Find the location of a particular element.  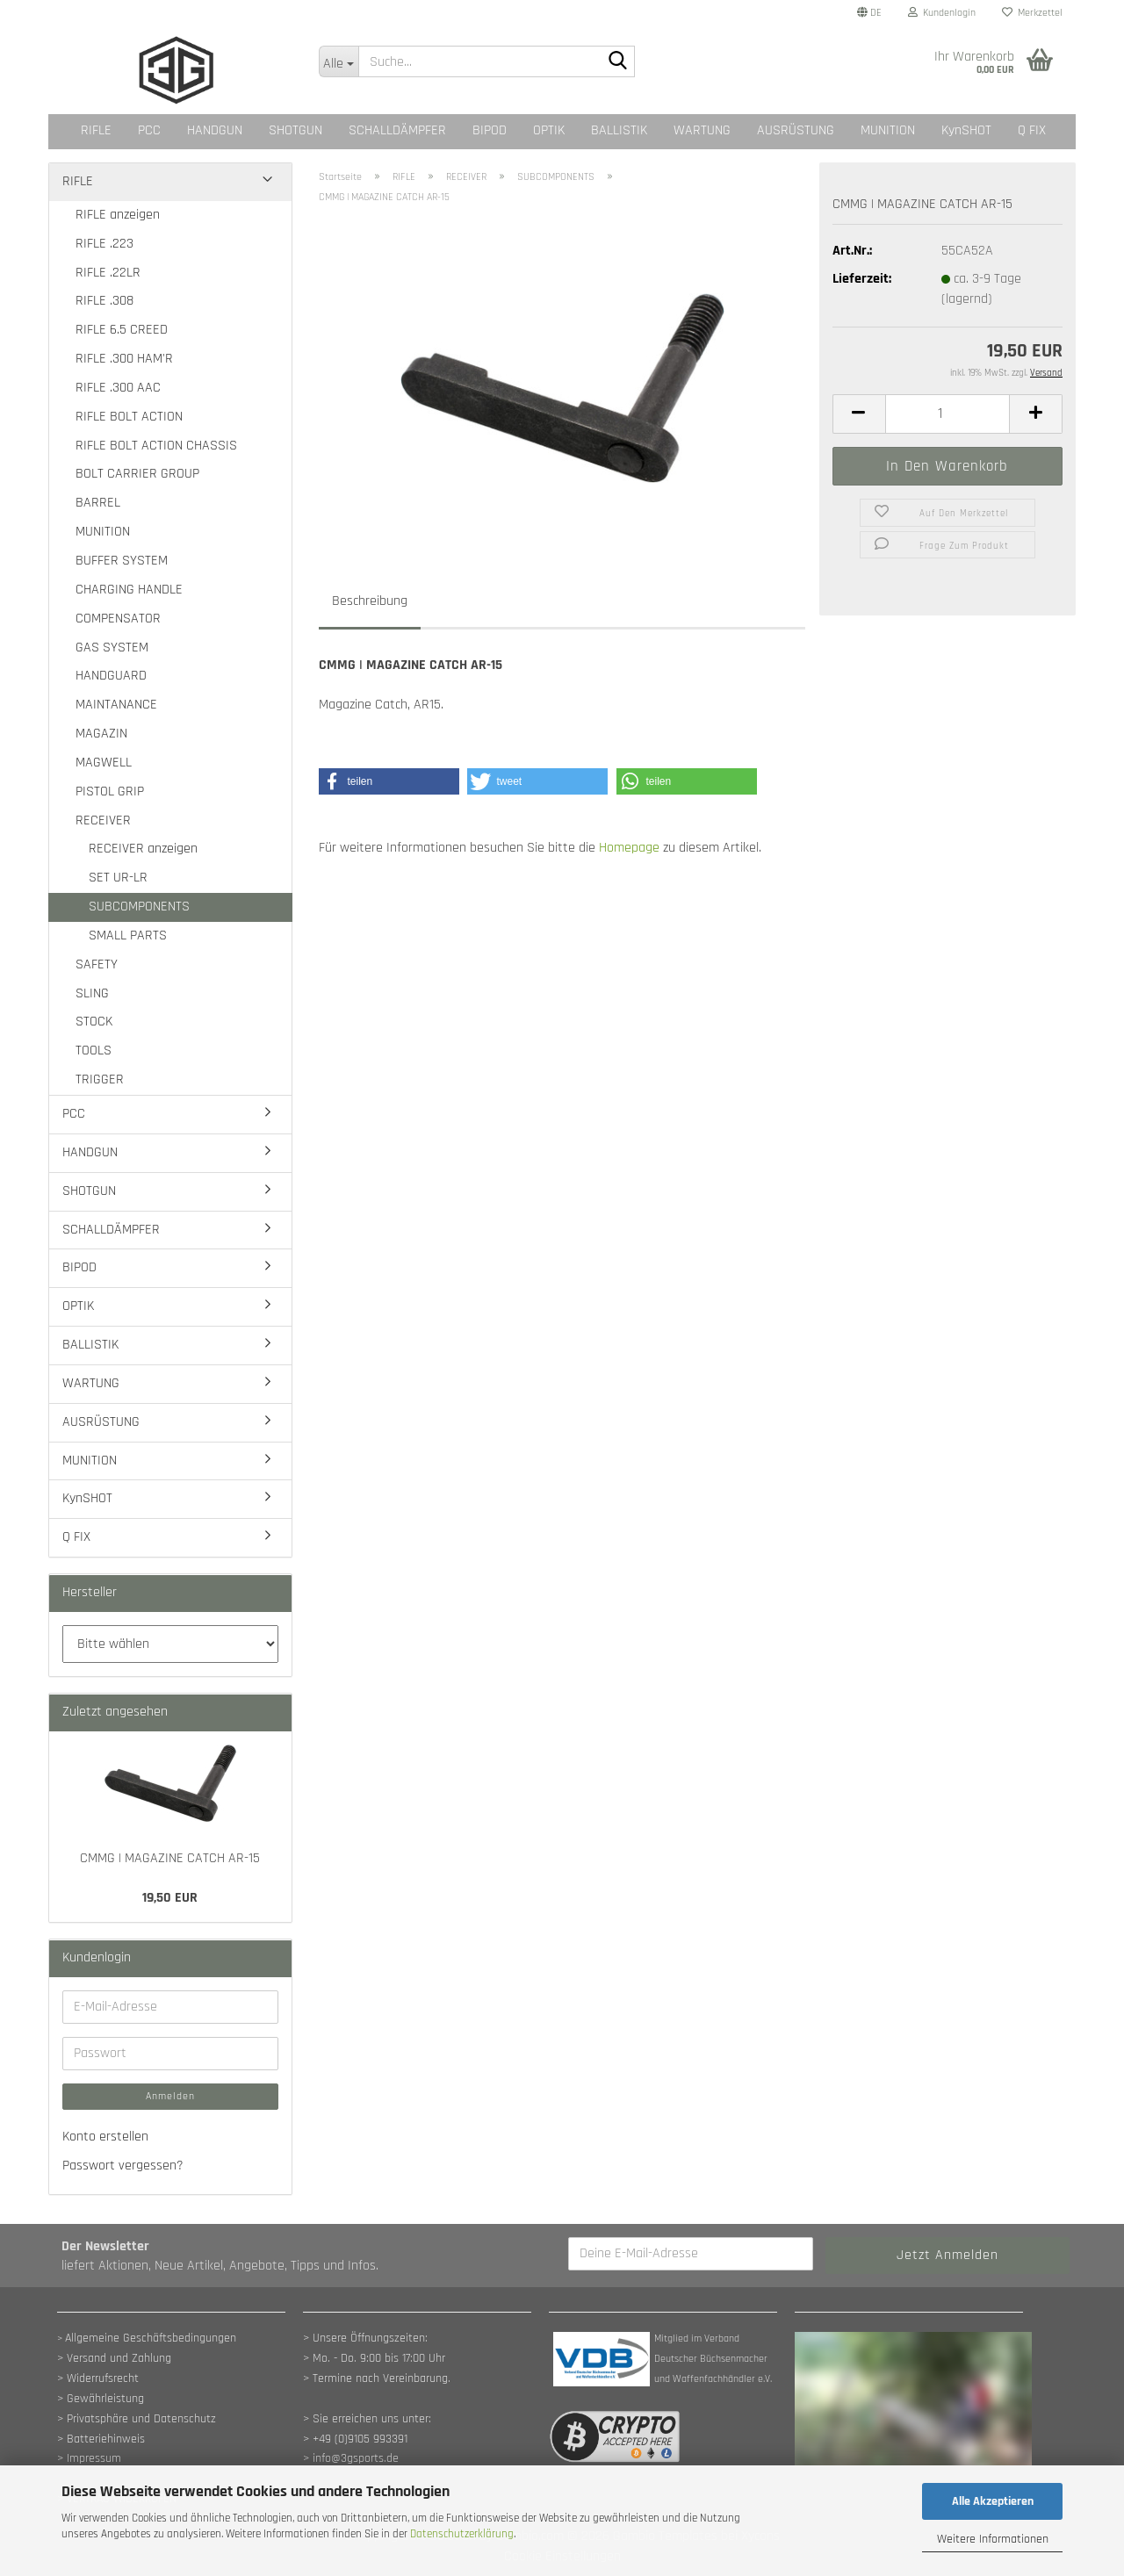

COMPENSATOR is located at coordinates (118, 618).